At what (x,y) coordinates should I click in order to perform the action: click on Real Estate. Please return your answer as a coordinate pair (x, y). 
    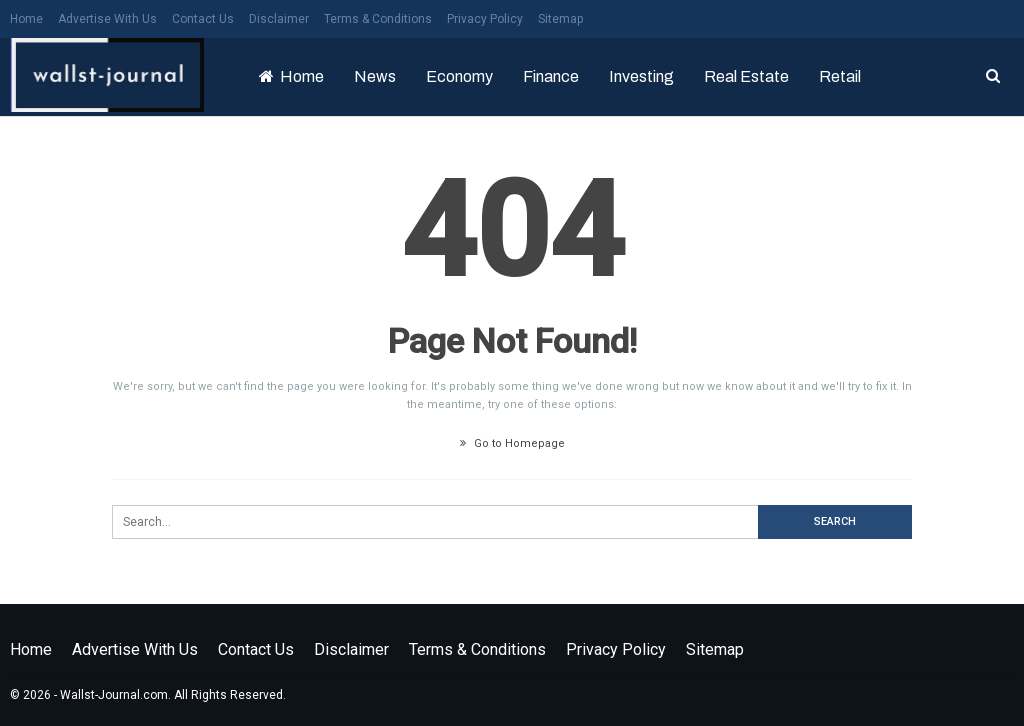
    Looking at the image, I should click on (746, 76).